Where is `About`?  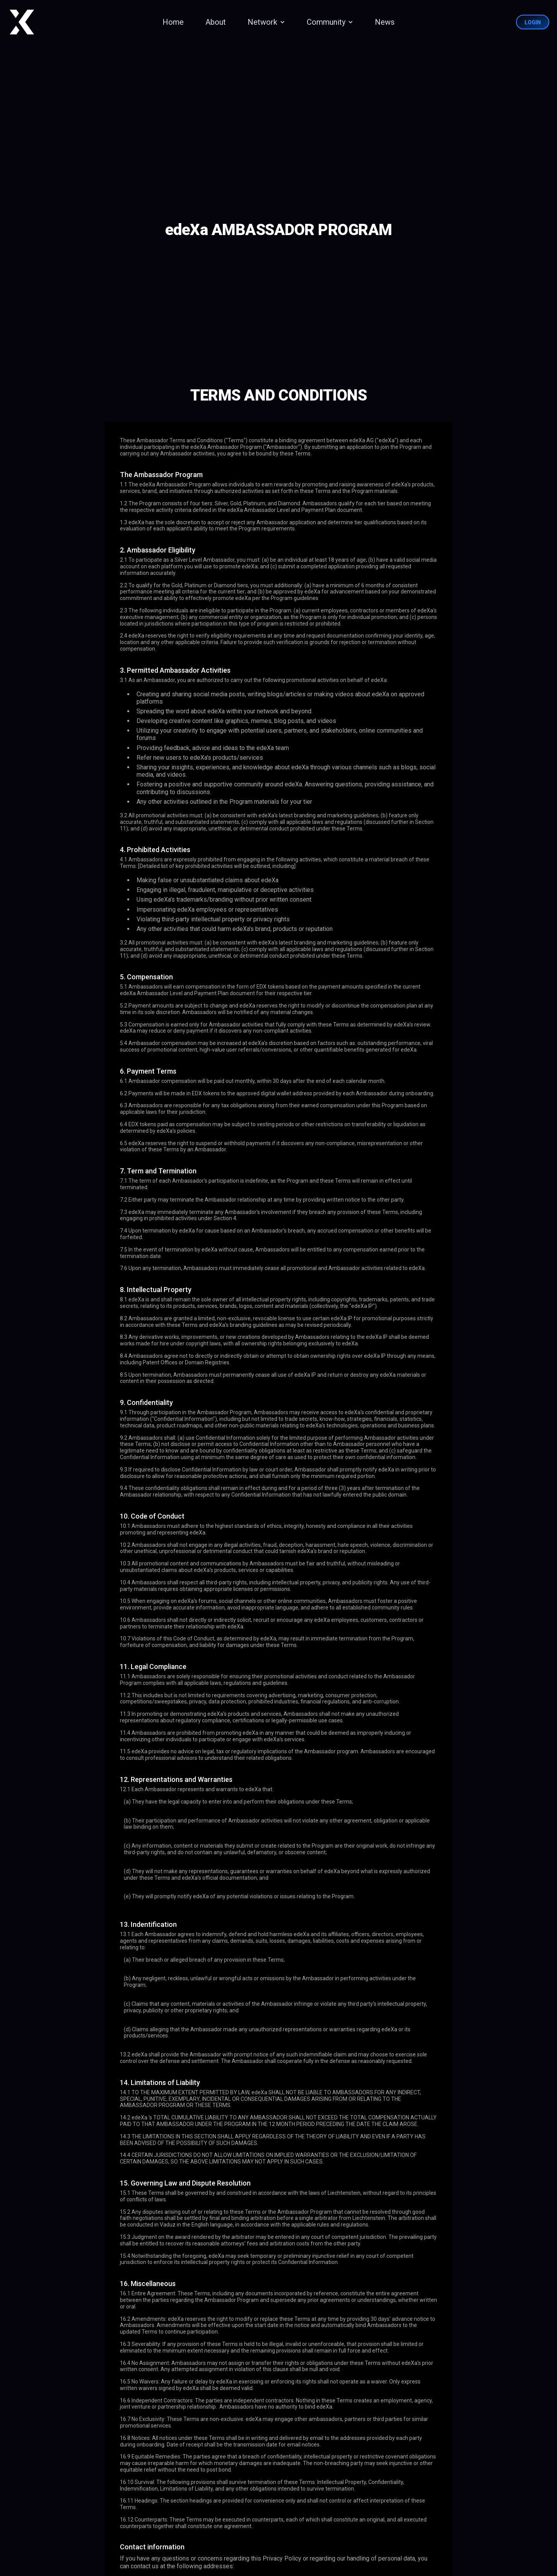
About is located at coordinates (215, 22).